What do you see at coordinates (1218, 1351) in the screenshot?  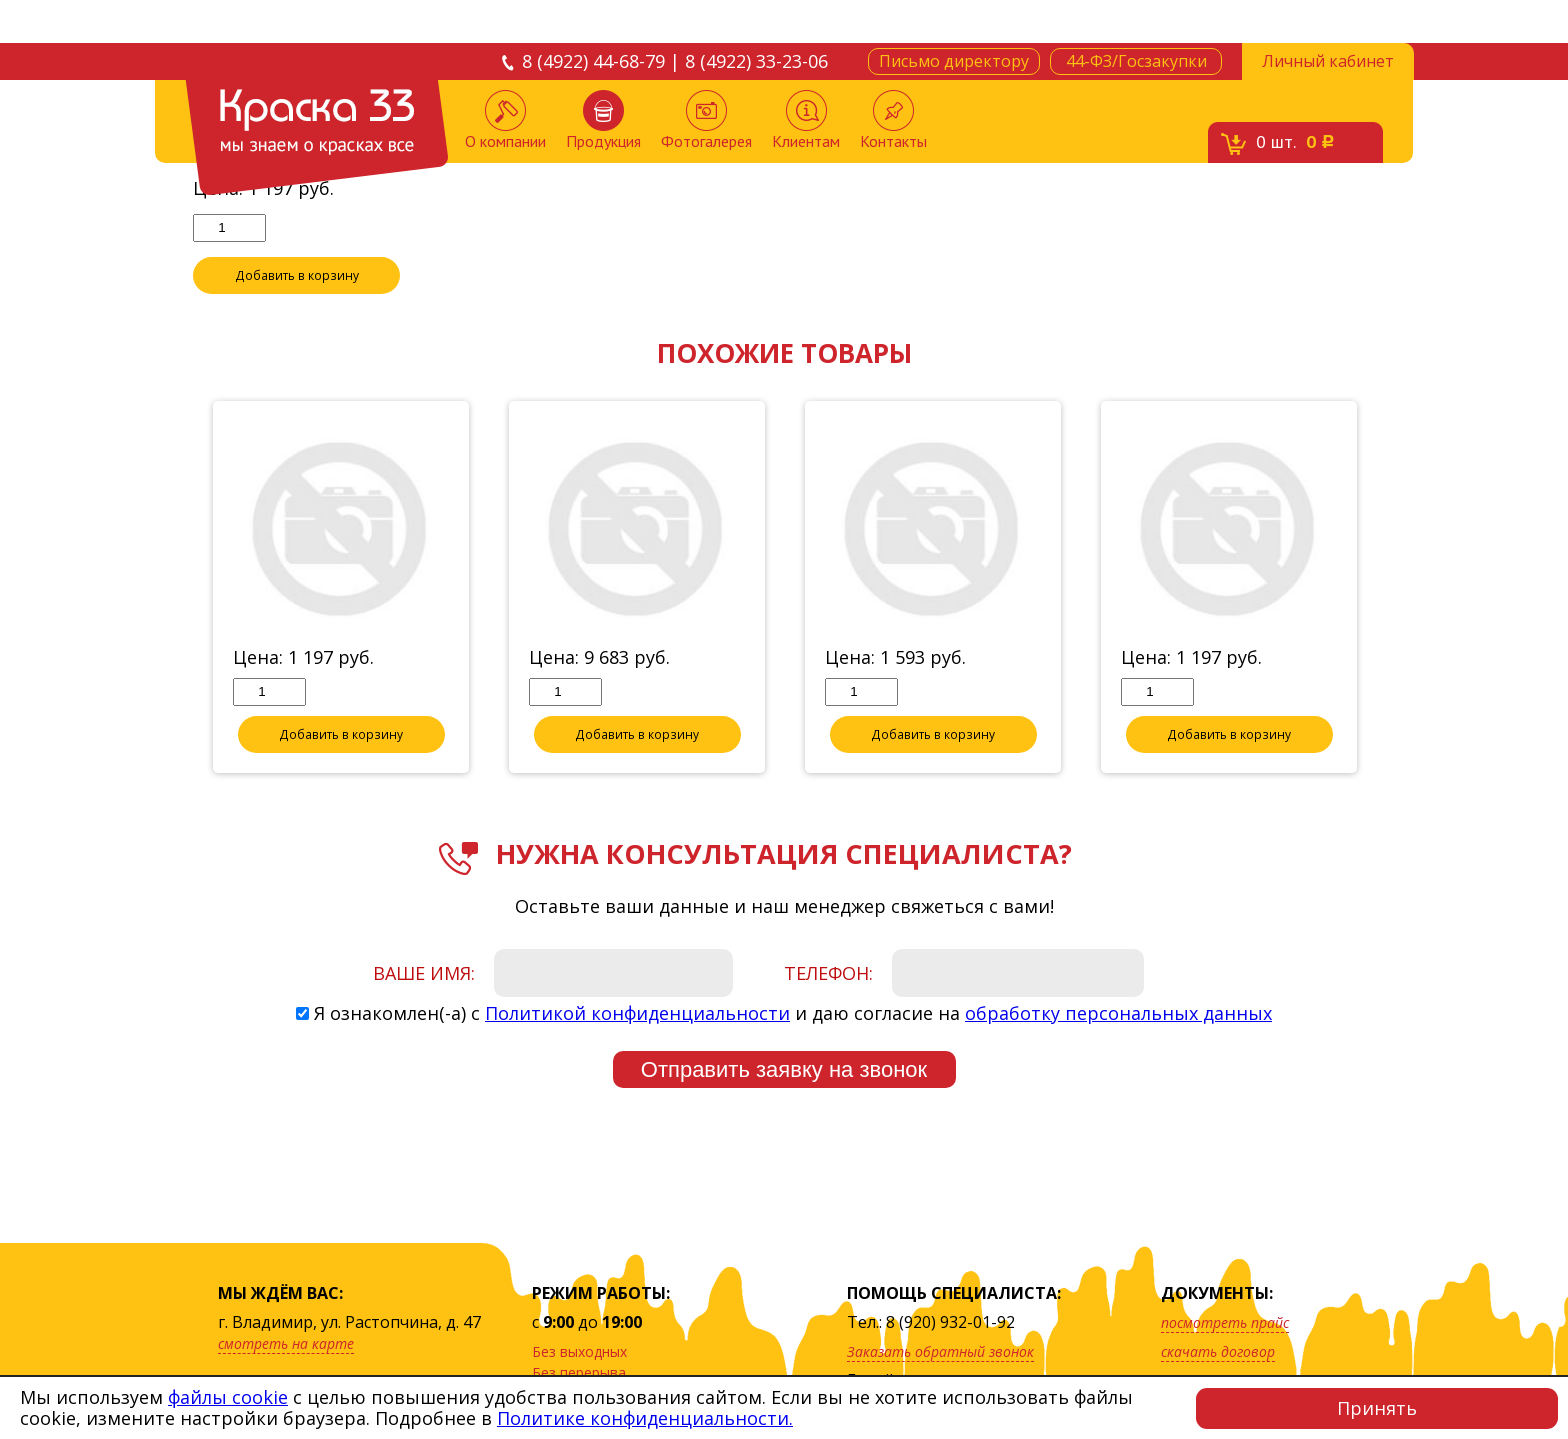 I see `скачать договор` at bounding box center [1218, 1351].